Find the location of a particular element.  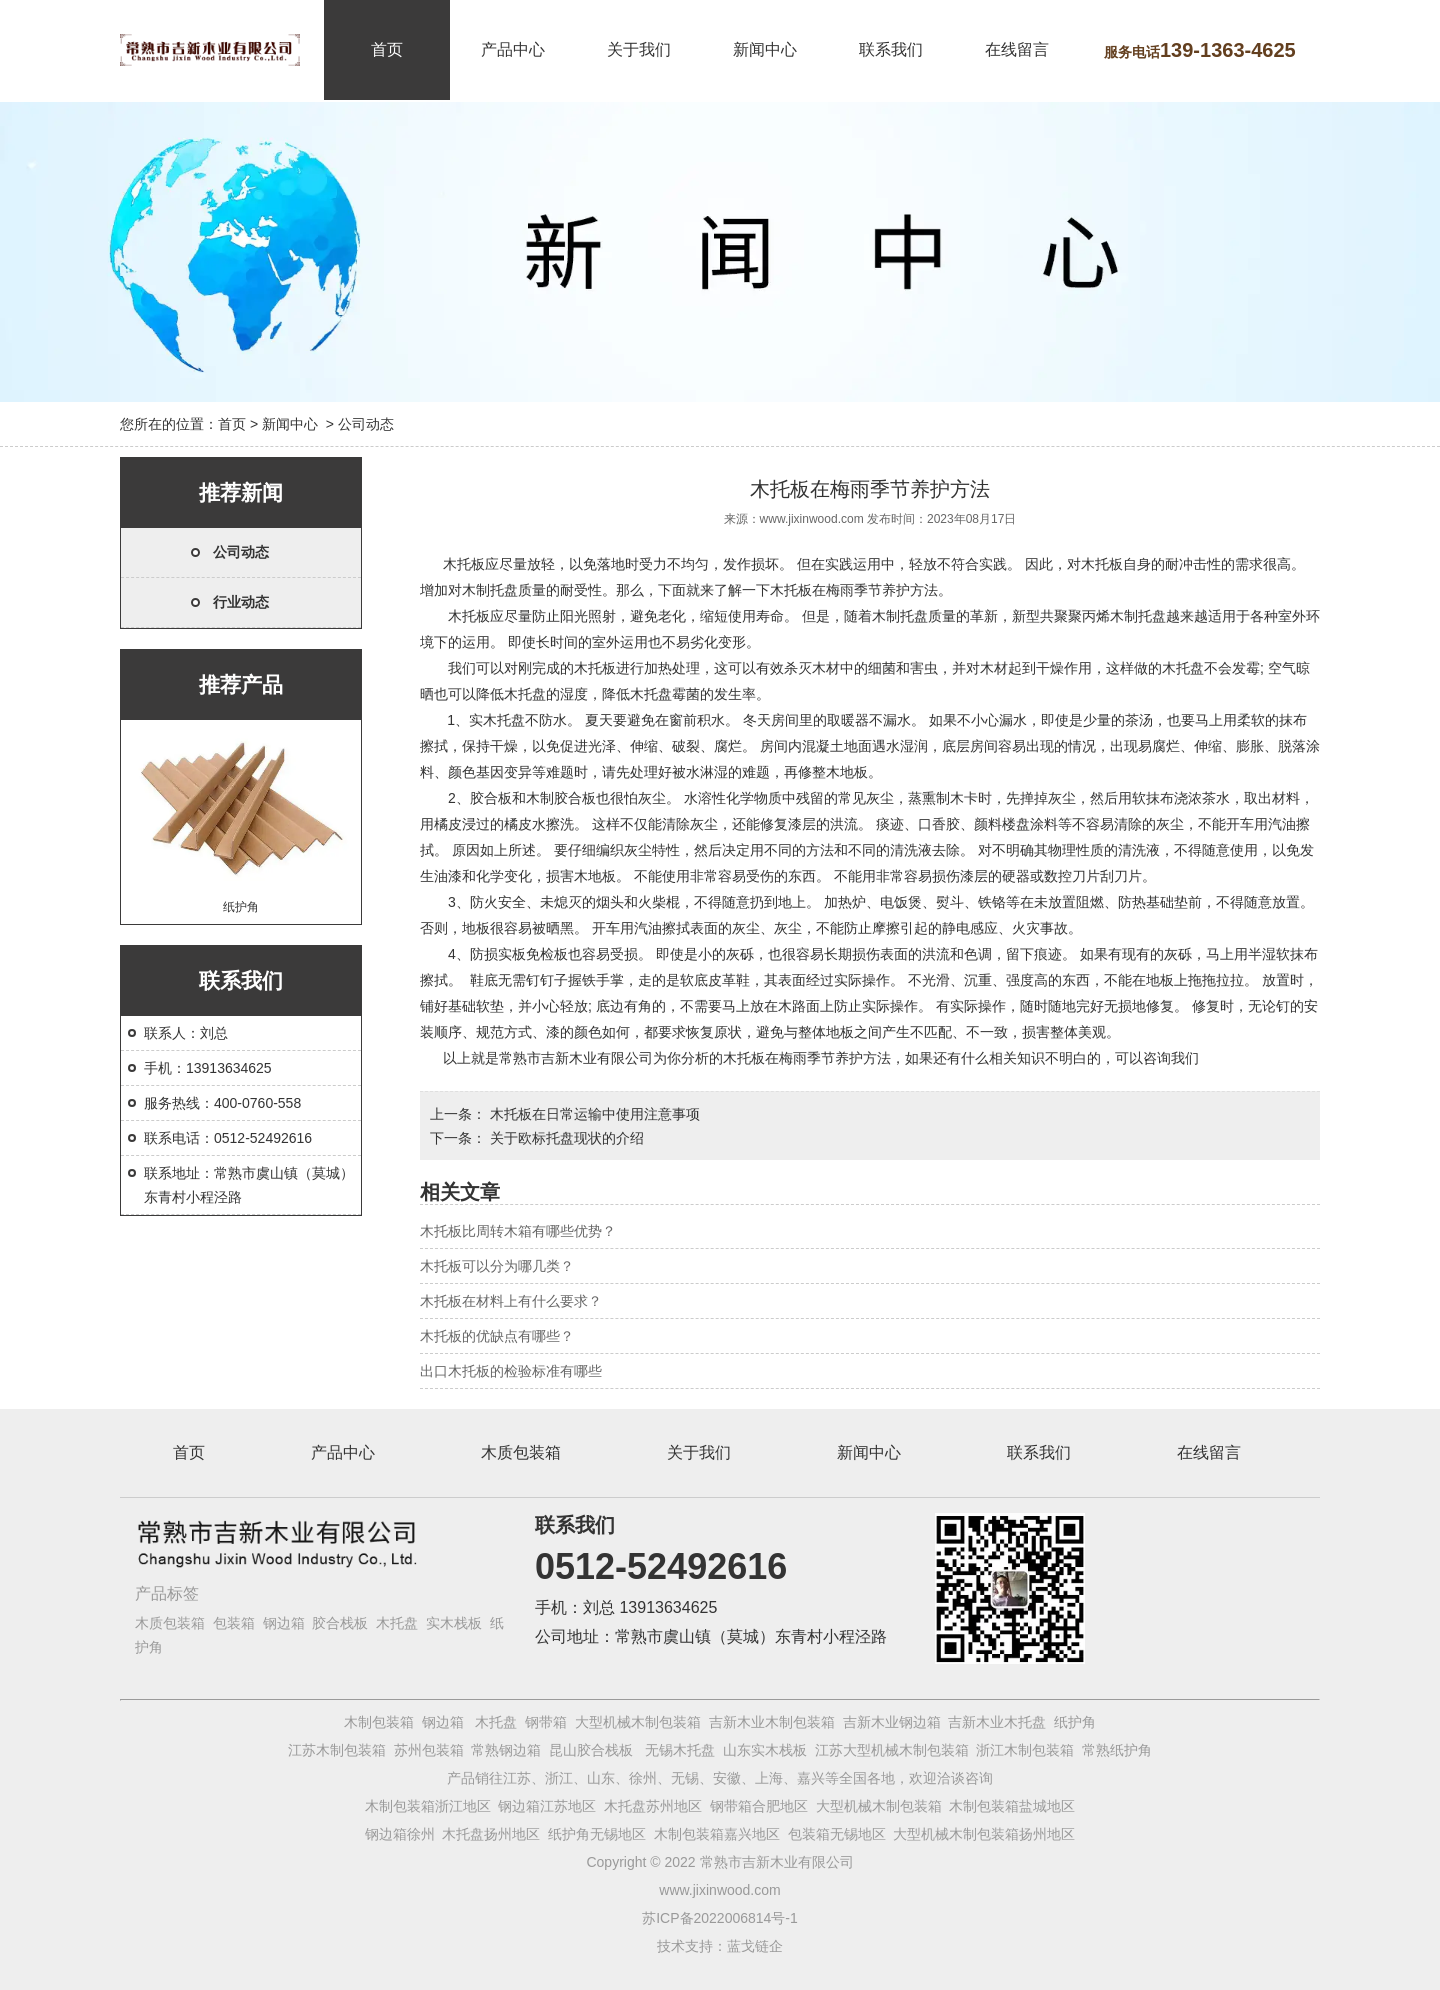

江苏大型机械木制包装箱 is located at coordinates (892, 1750).